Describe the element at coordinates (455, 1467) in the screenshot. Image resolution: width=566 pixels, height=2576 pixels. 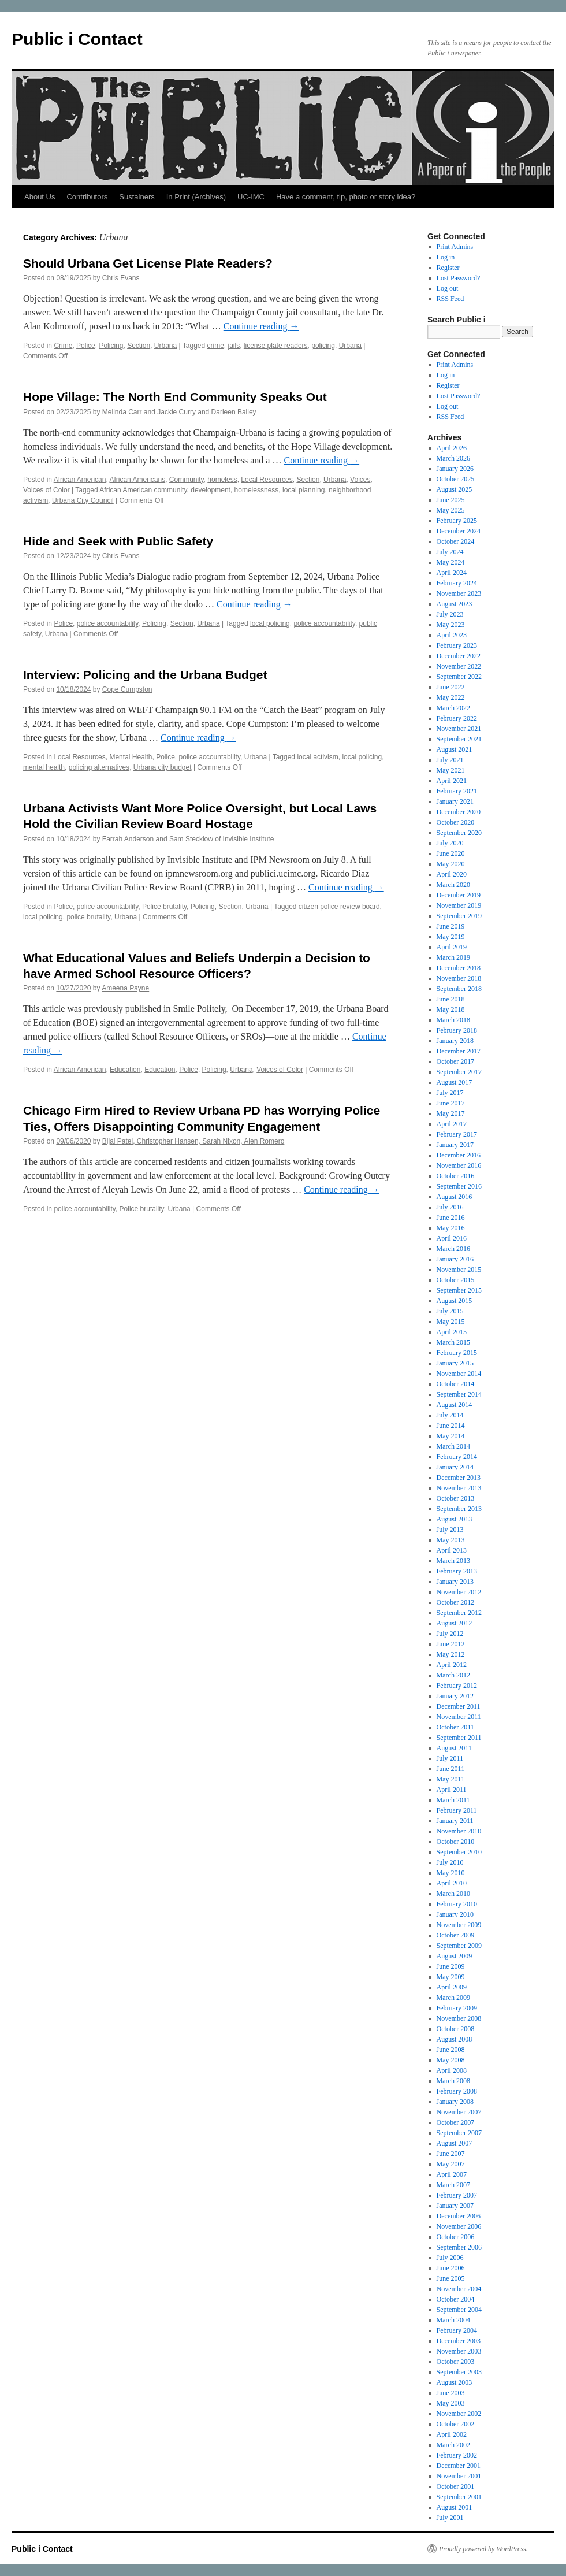
I see `January 2014` at that location.